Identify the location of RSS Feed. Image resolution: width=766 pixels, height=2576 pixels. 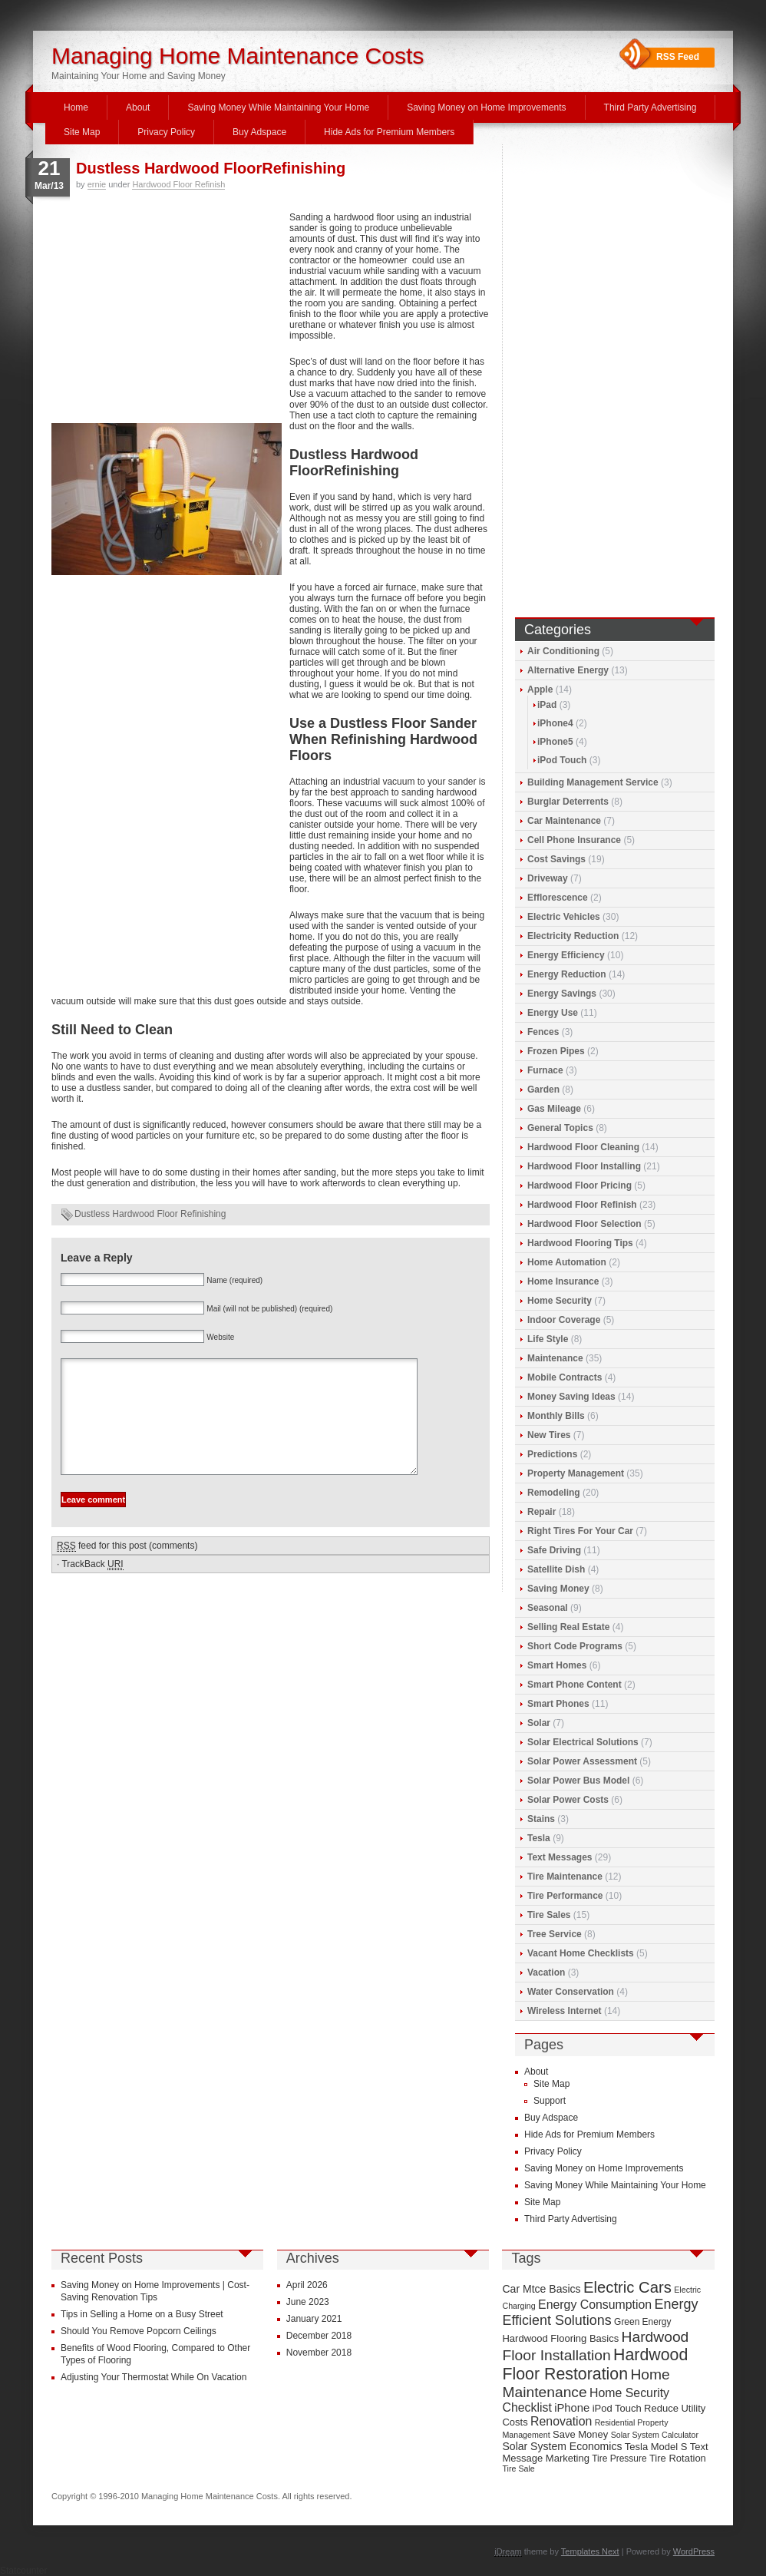
(677, 56).